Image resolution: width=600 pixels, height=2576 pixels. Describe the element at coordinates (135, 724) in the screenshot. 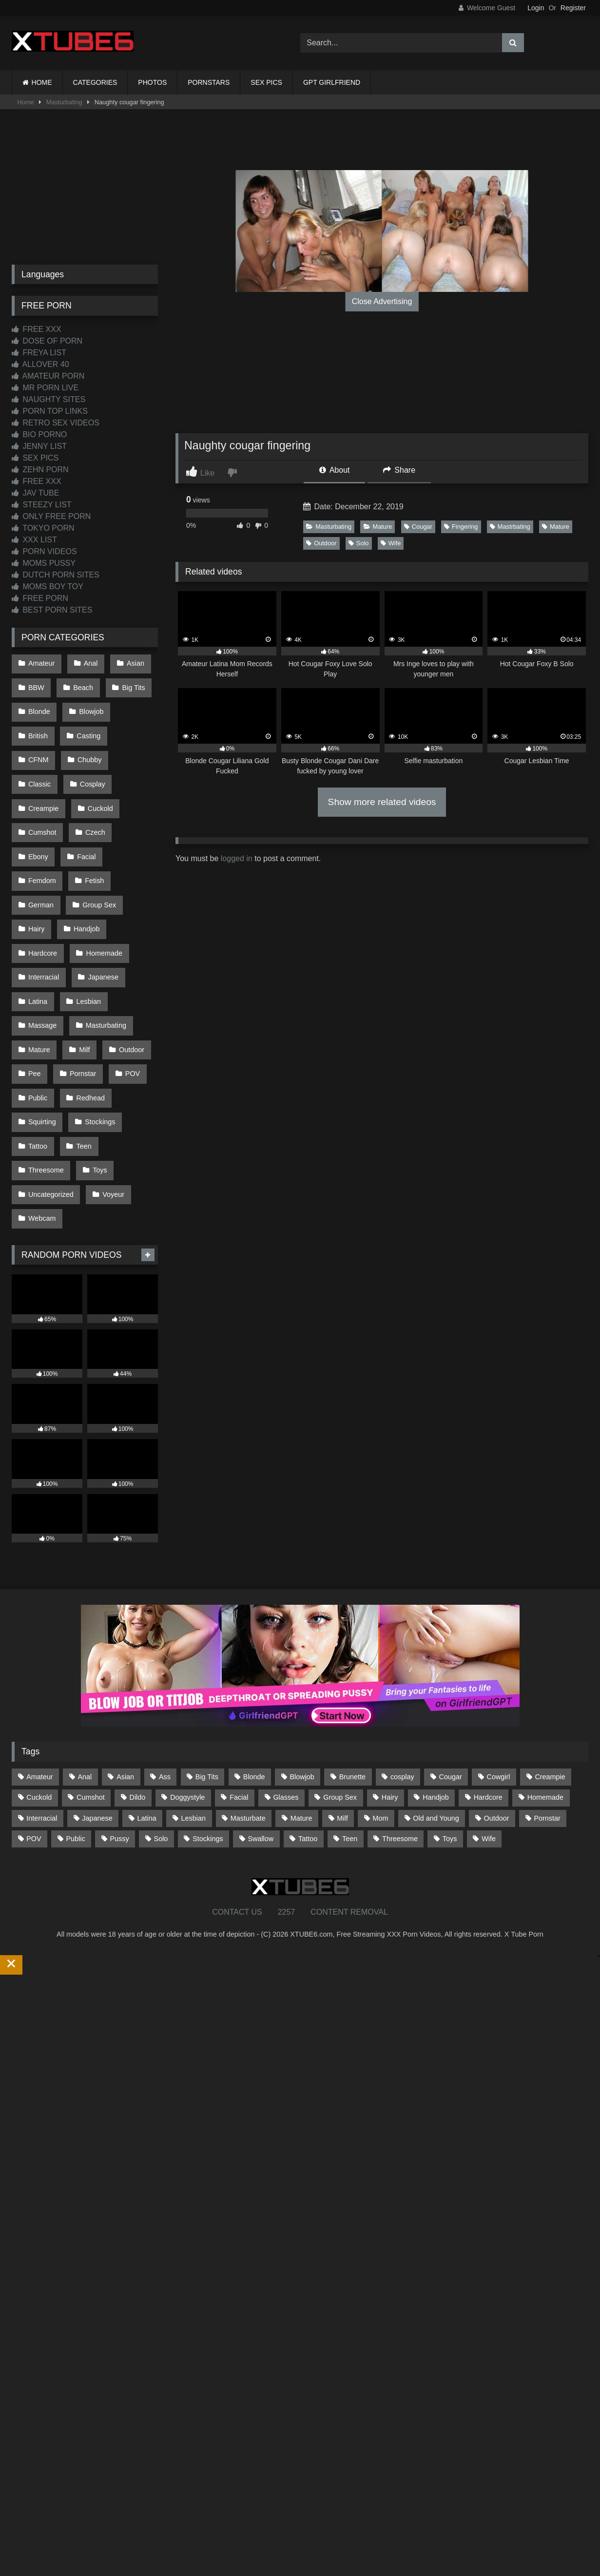

I see `CFNM` at that location.